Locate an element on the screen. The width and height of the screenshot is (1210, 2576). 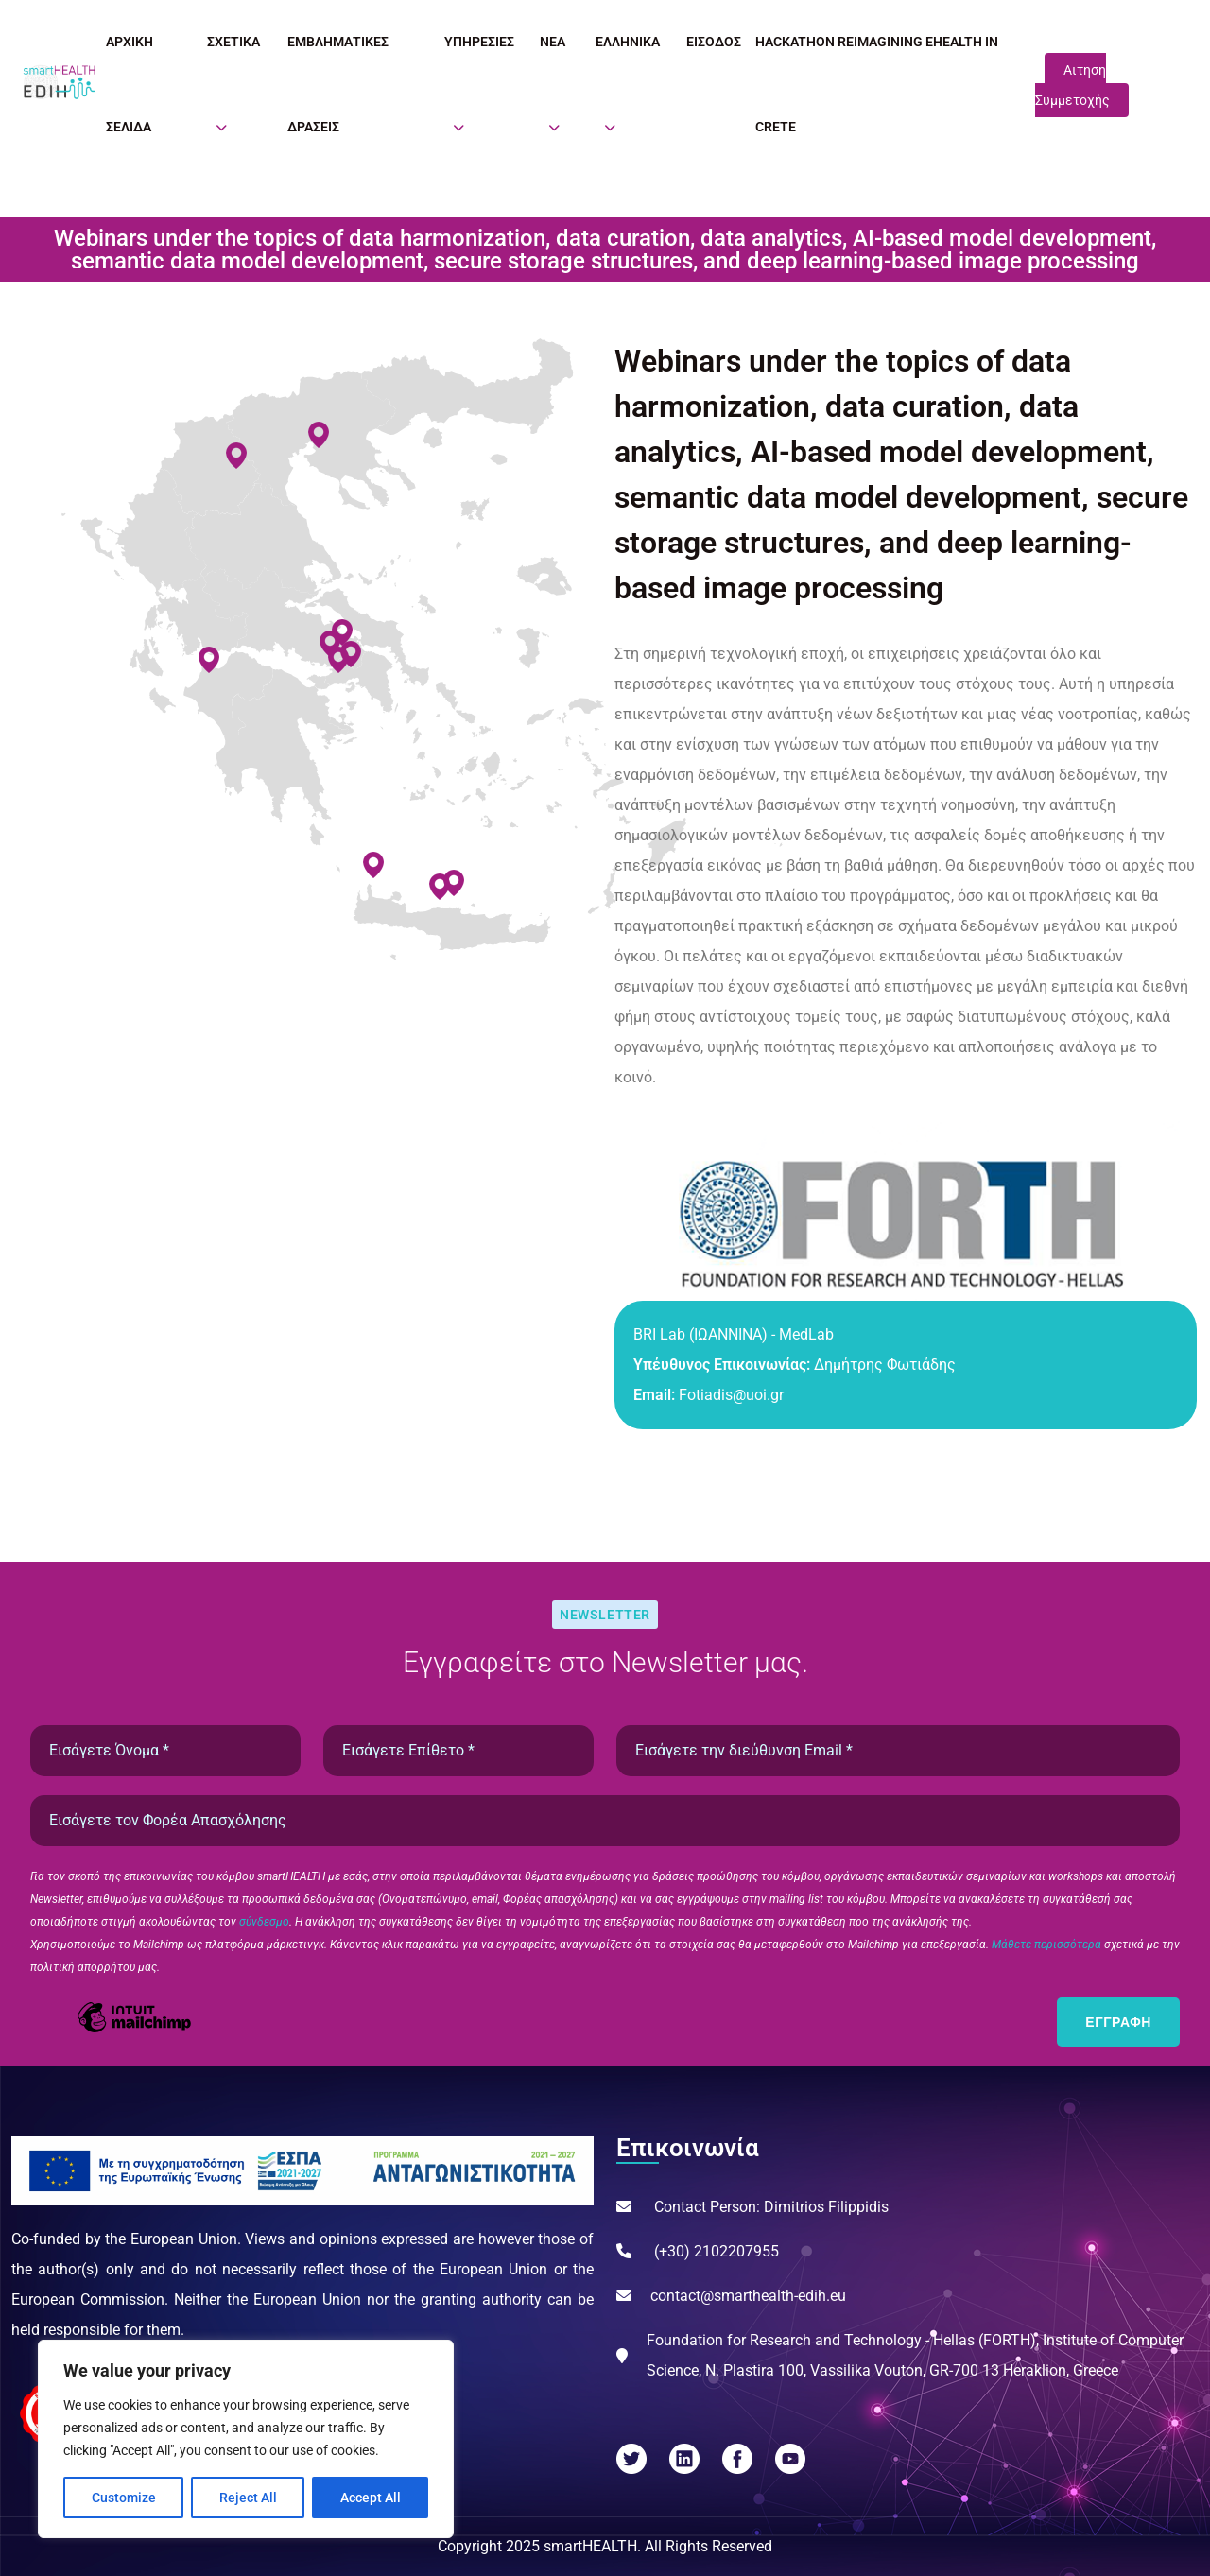
Νέα is located at coordinates (552, 41).